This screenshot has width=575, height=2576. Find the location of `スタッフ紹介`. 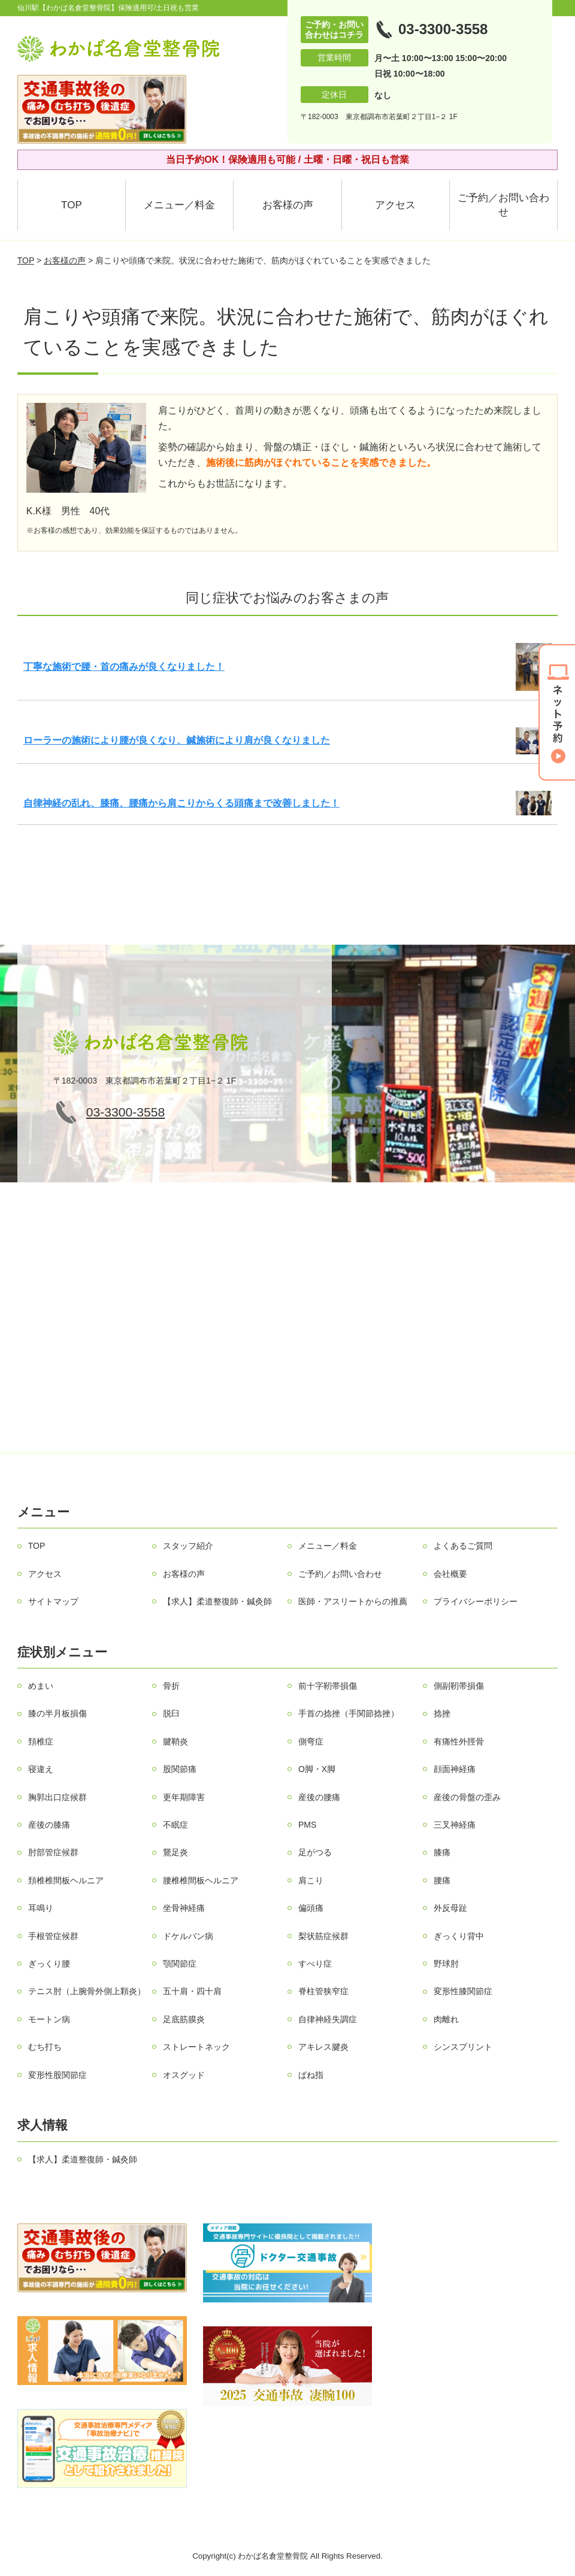

スタッフ紹介 is located at coordinates (188, 1546).